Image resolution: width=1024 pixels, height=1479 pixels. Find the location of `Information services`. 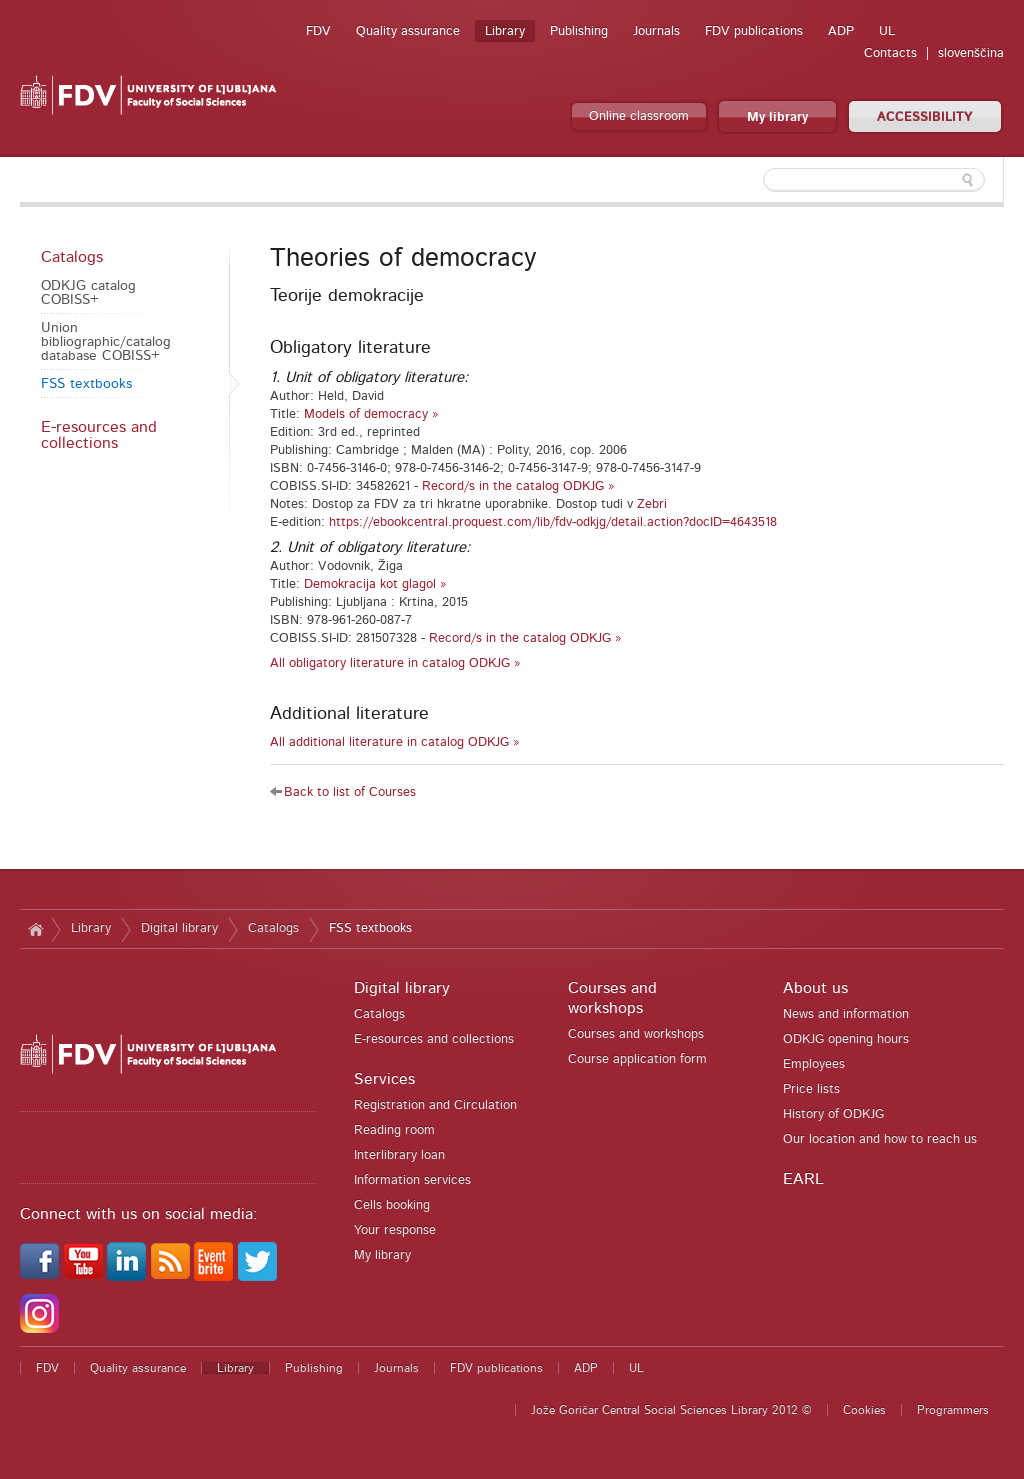

Information services is located at coordinates (412, 1180).